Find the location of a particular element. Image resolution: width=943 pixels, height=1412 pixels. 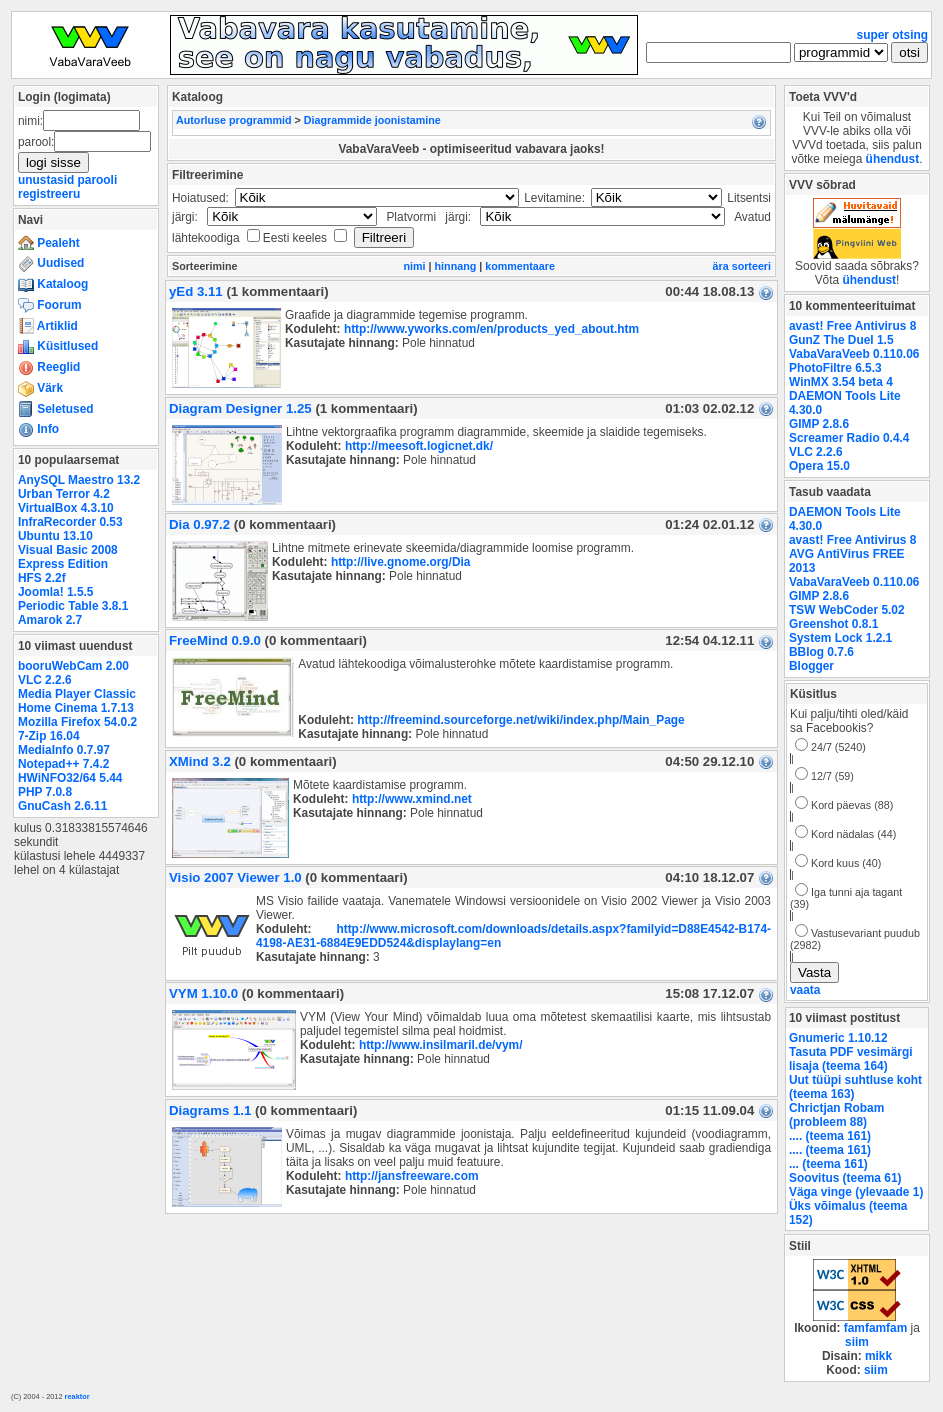

Visio 2007 Viewer 1.0 is located at coordinates (235, 877).